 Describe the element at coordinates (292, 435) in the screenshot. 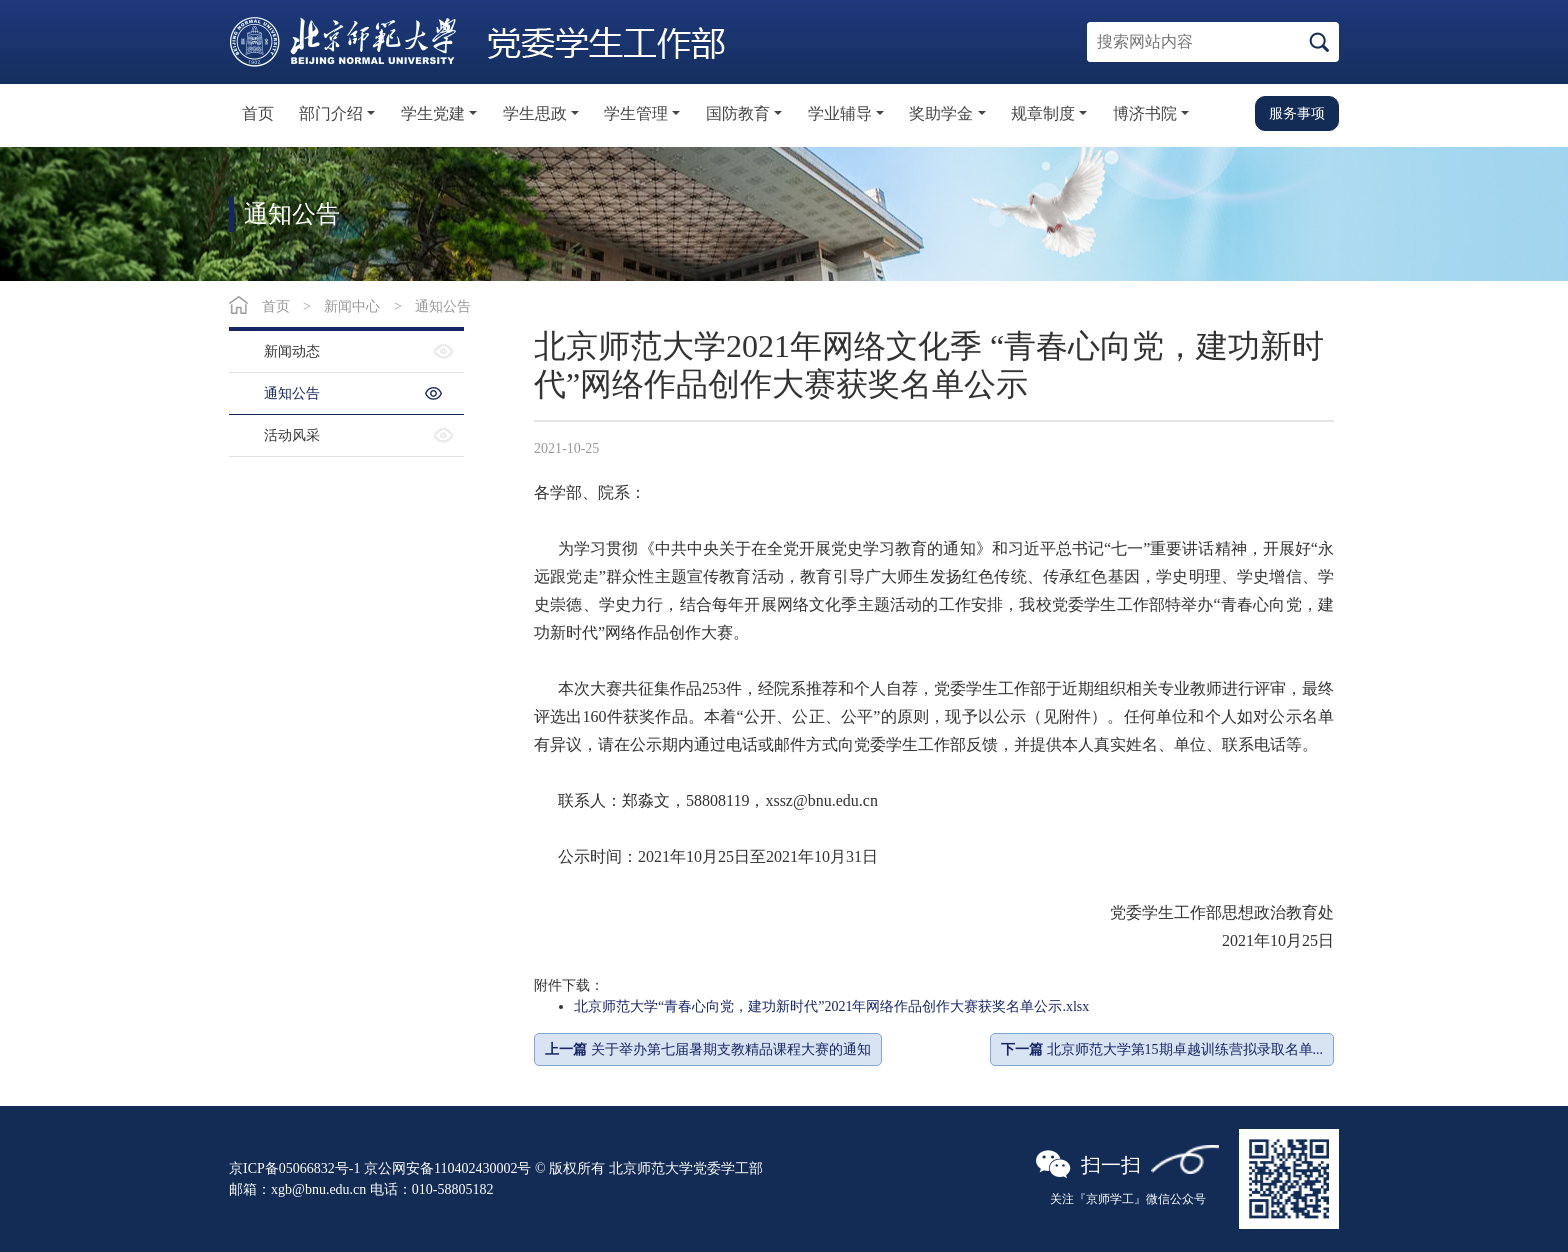

I see `活动风采` at that location.